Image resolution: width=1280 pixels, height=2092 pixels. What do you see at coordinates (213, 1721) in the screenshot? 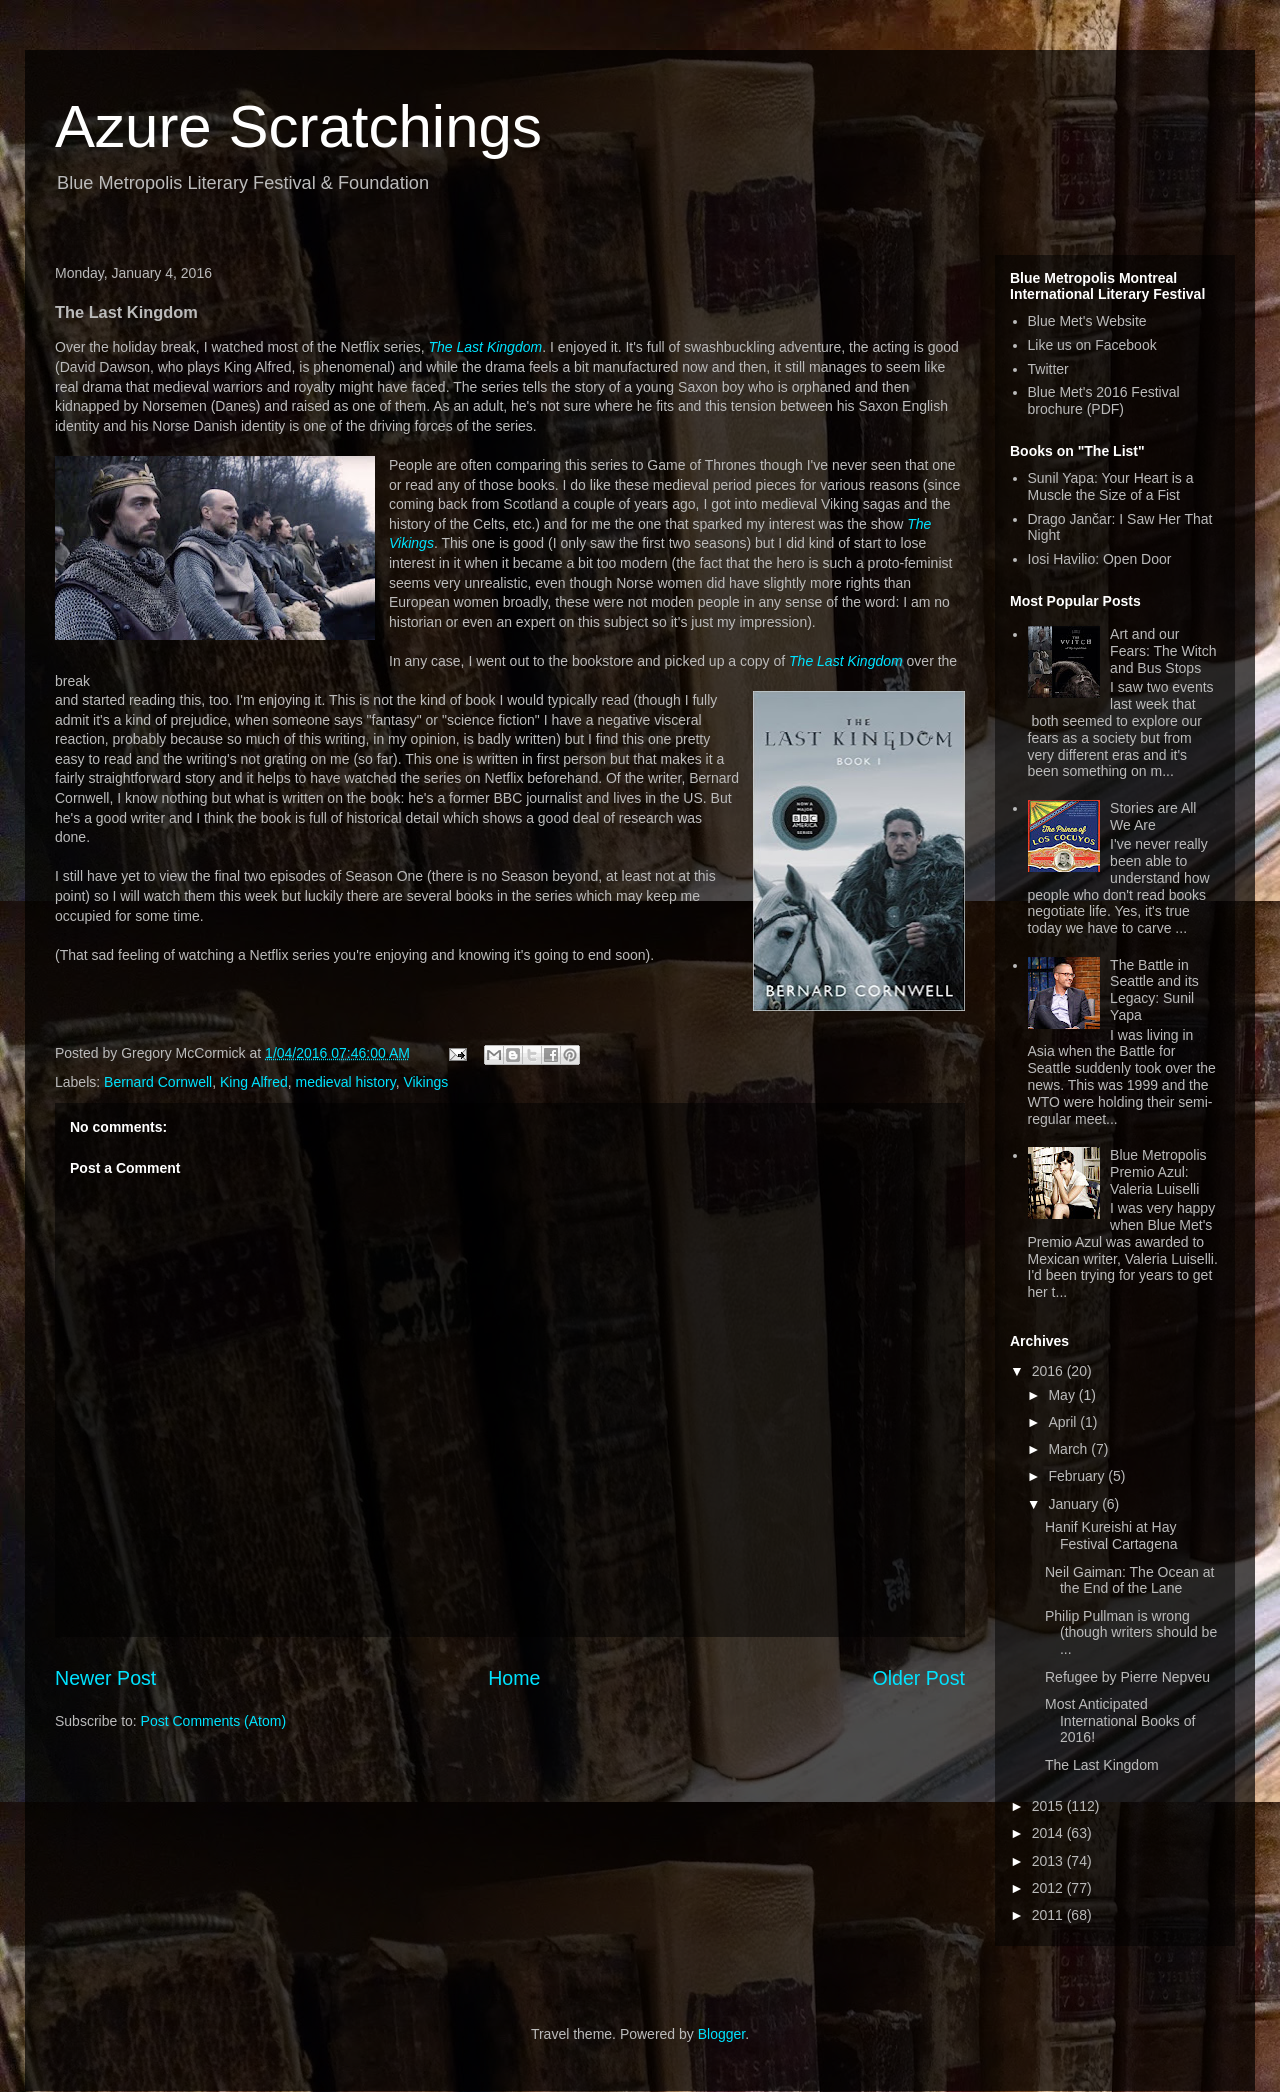
I see `Post Comments (Atom)` at bounding box center [213, 1721].